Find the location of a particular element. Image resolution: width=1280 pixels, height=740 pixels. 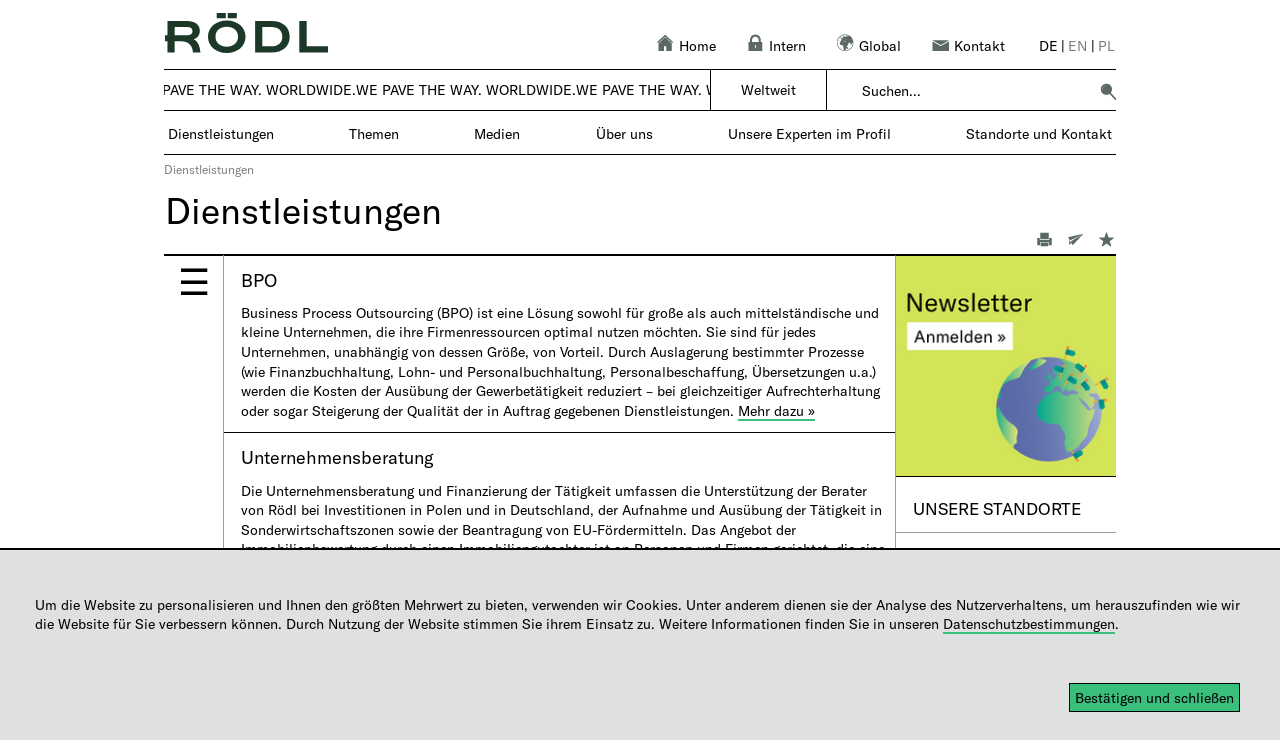

[combobox] is located at coordinates (974, 91).